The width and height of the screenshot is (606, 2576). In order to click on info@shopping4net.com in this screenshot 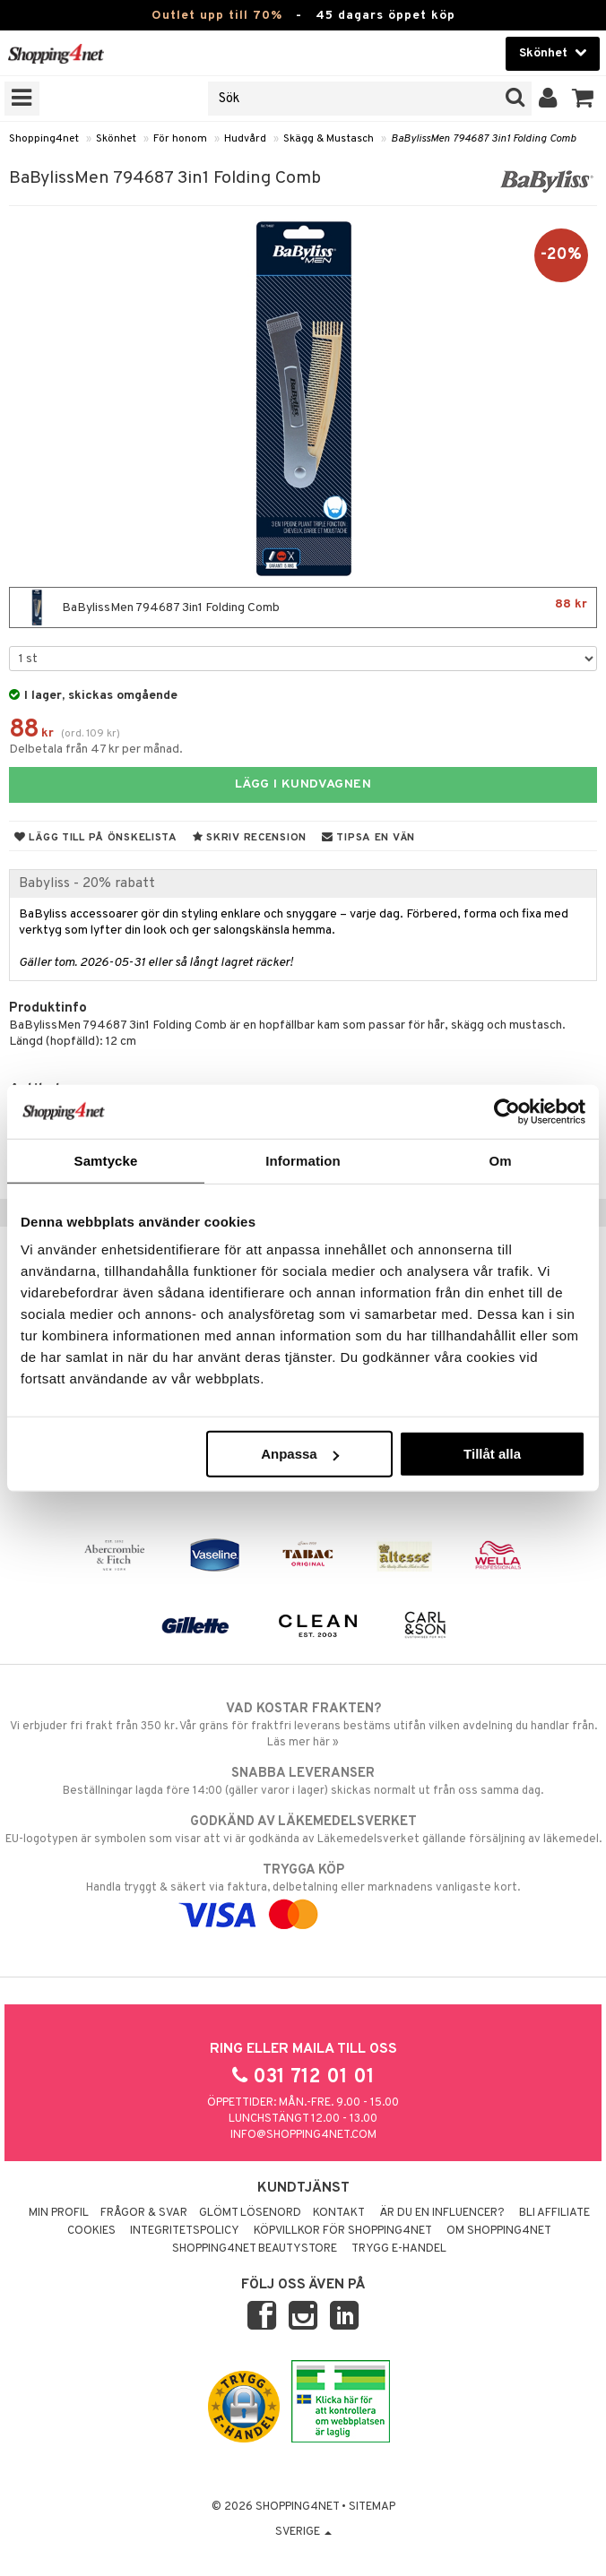, I will do `click(303, 2135)`.